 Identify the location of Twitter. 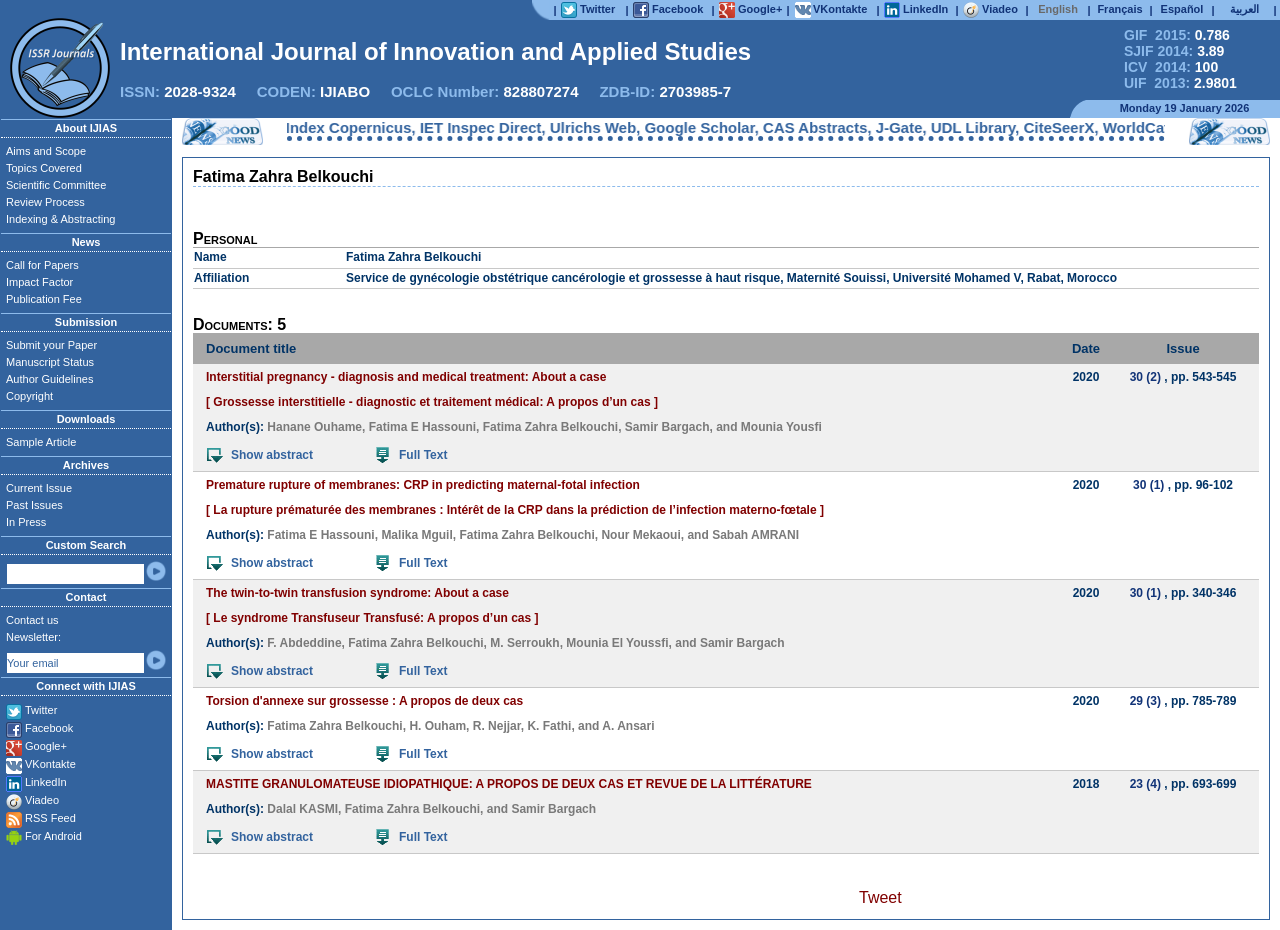
(41, 710).